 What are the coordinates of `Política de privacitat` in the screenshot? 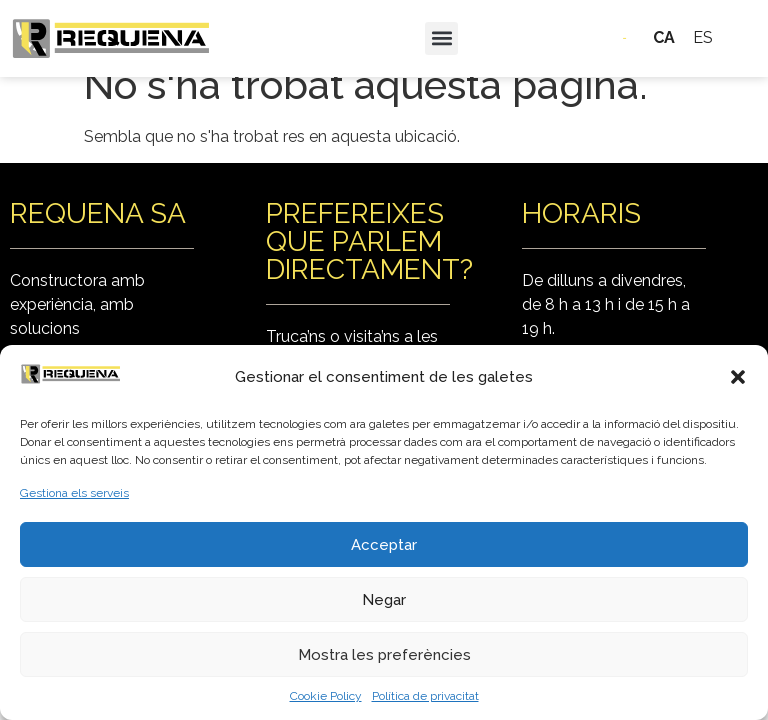 It's located at (425, 696).